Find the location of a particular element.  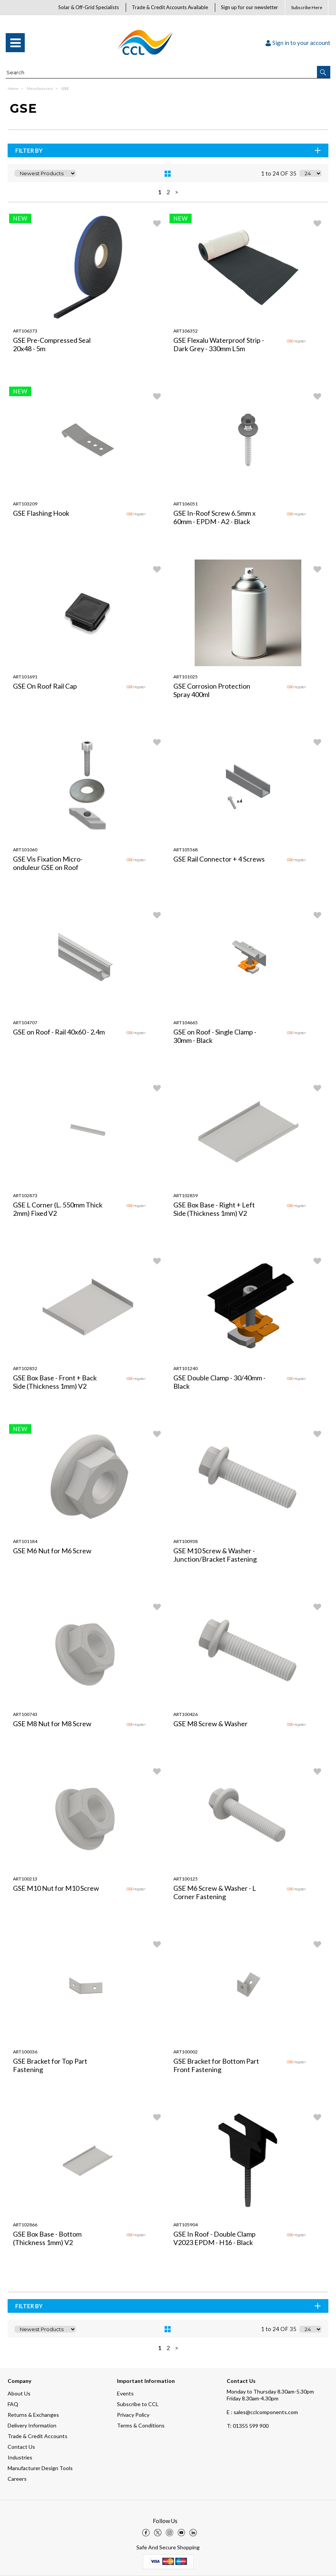

Home is located at coordinates (13, 88).